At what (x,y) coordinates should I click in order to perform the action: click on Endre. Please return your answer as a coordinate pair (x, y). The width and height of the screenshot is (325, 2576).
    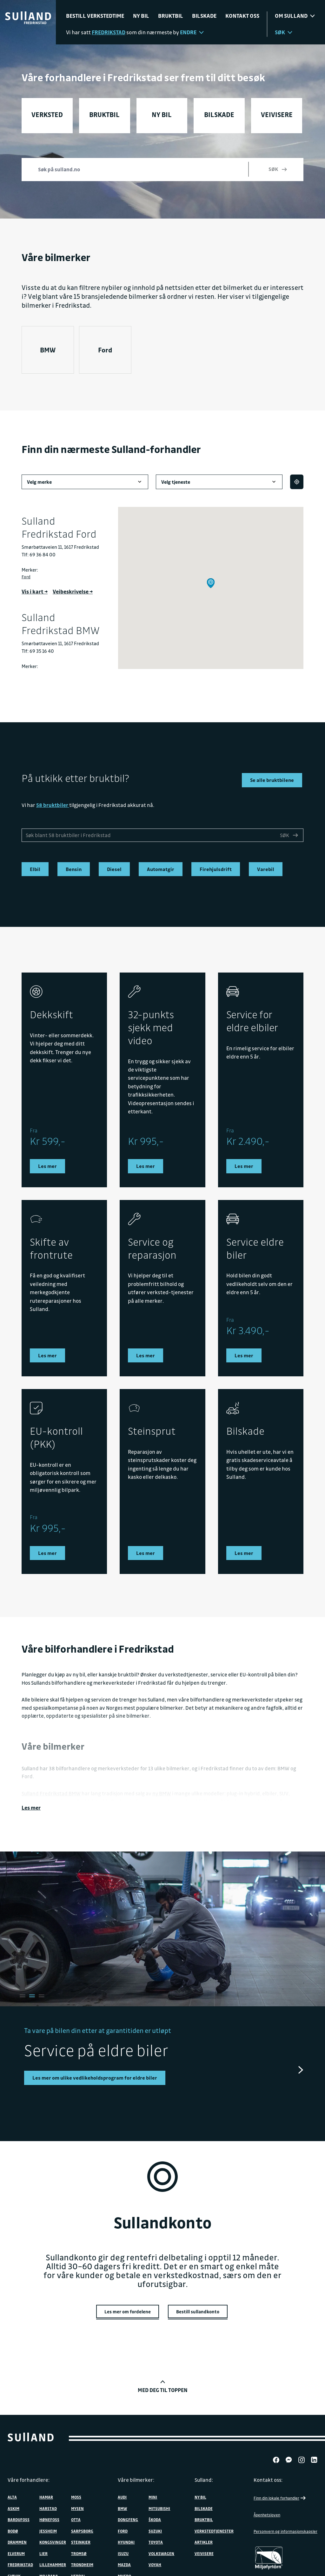
    Looking at the image, I should click on (192, 32).